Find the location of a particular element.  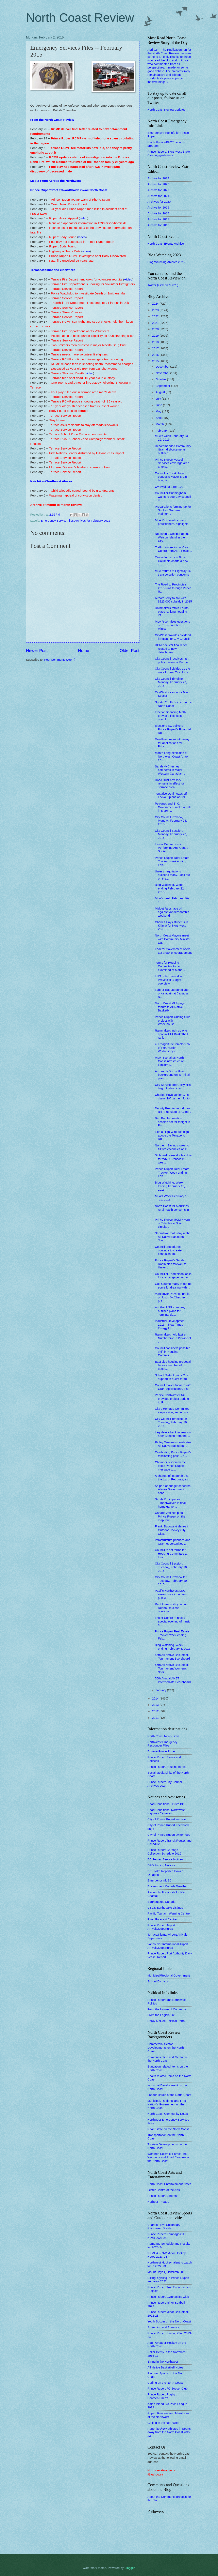

Archive for 2023 is located at coordinates (158, 184).